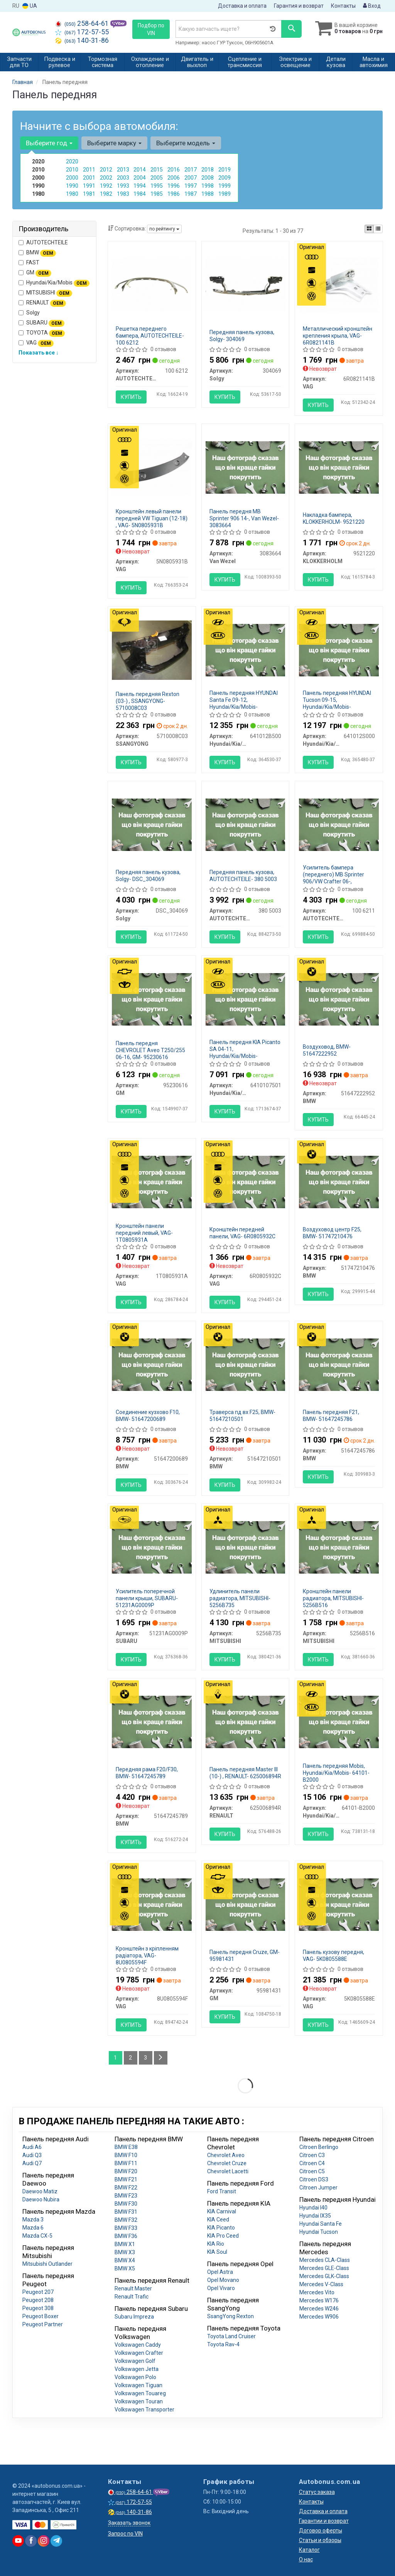 The image size is (395, 2576). I want to click on 1984, so click(139, 194).